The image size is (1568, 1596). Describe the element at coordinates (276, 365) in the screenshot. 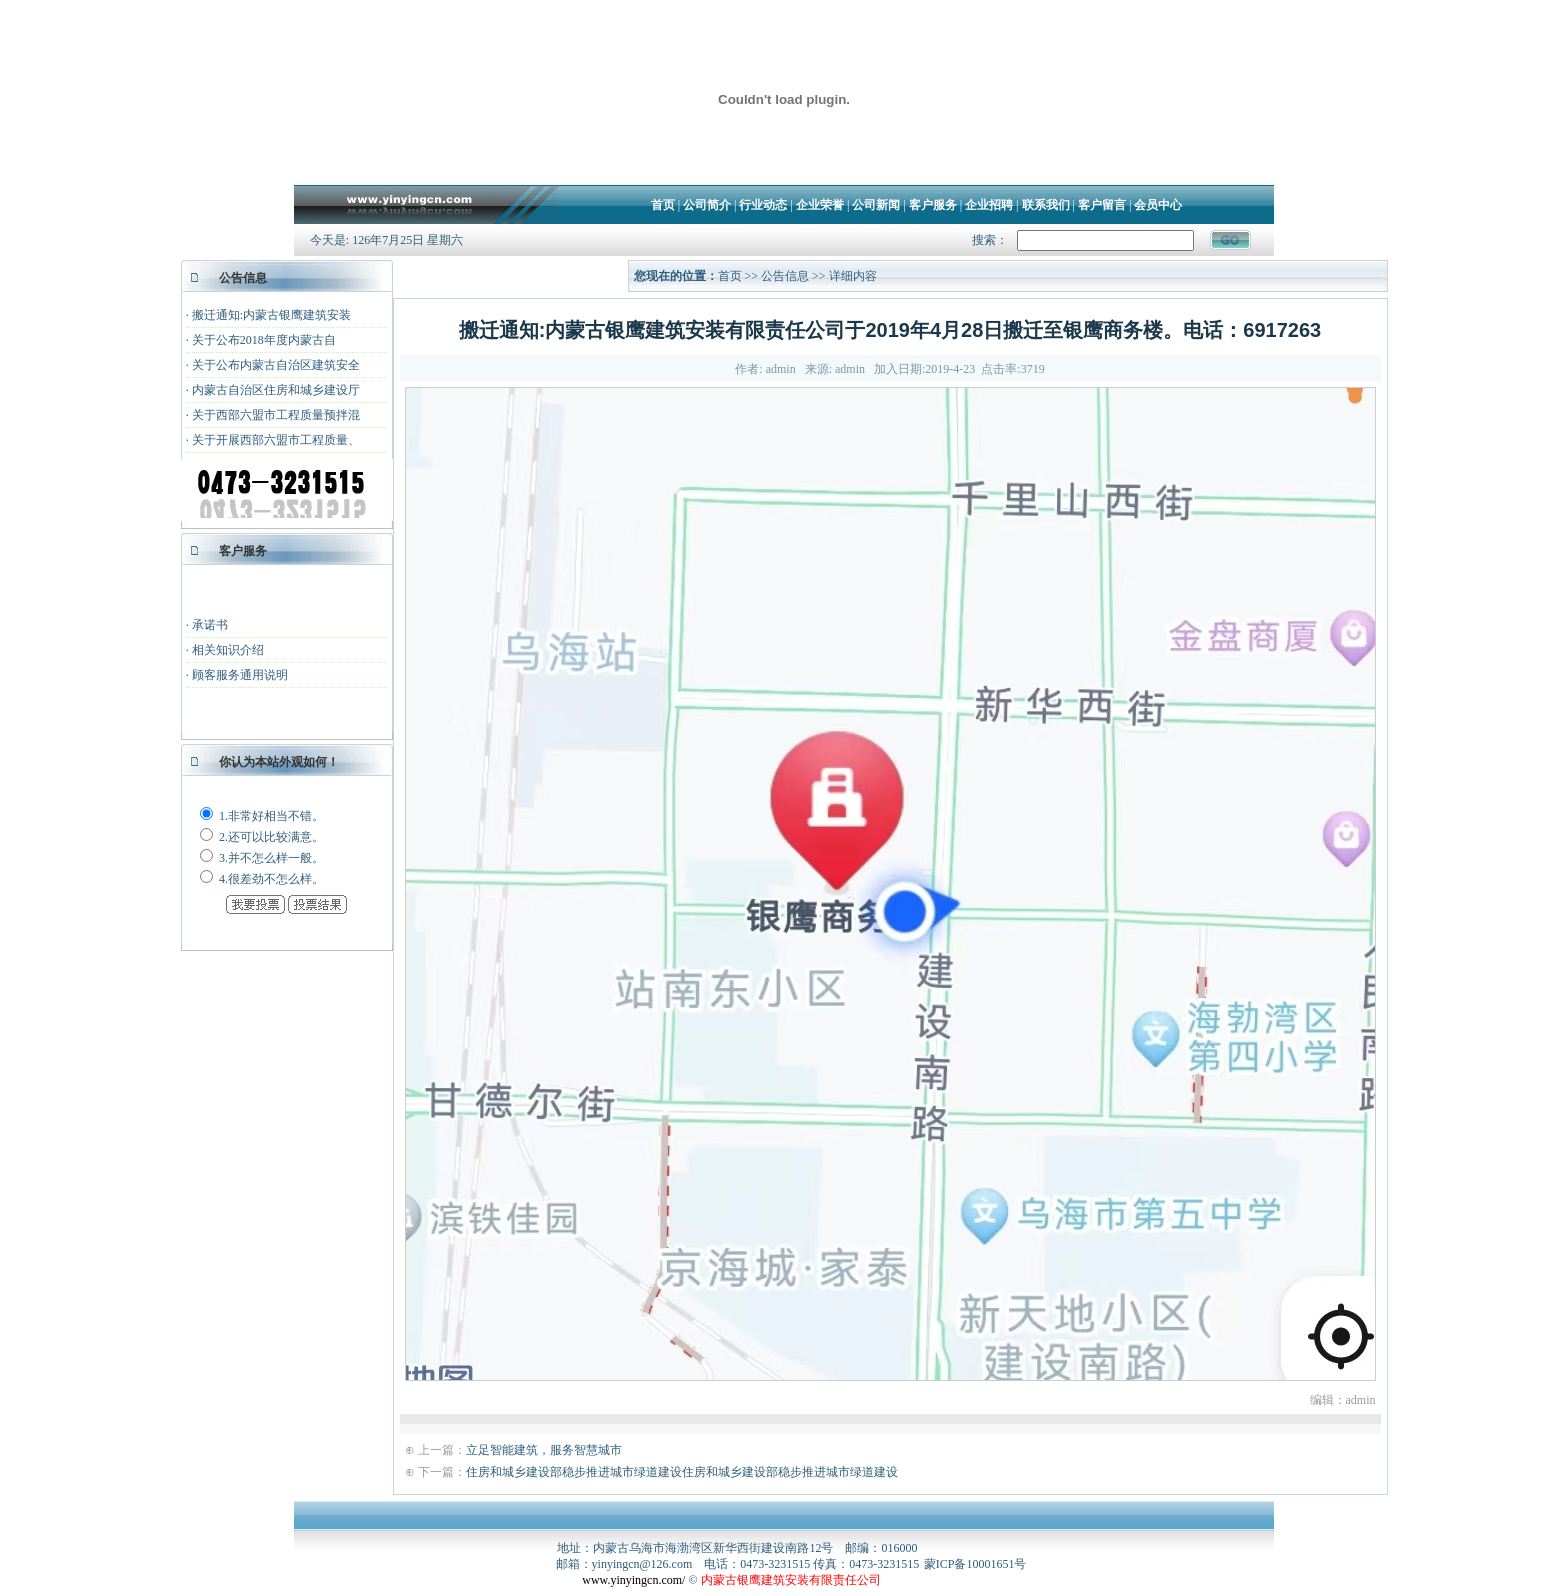

I see `关于公布内蒙古自治区建筑安全` at that location.